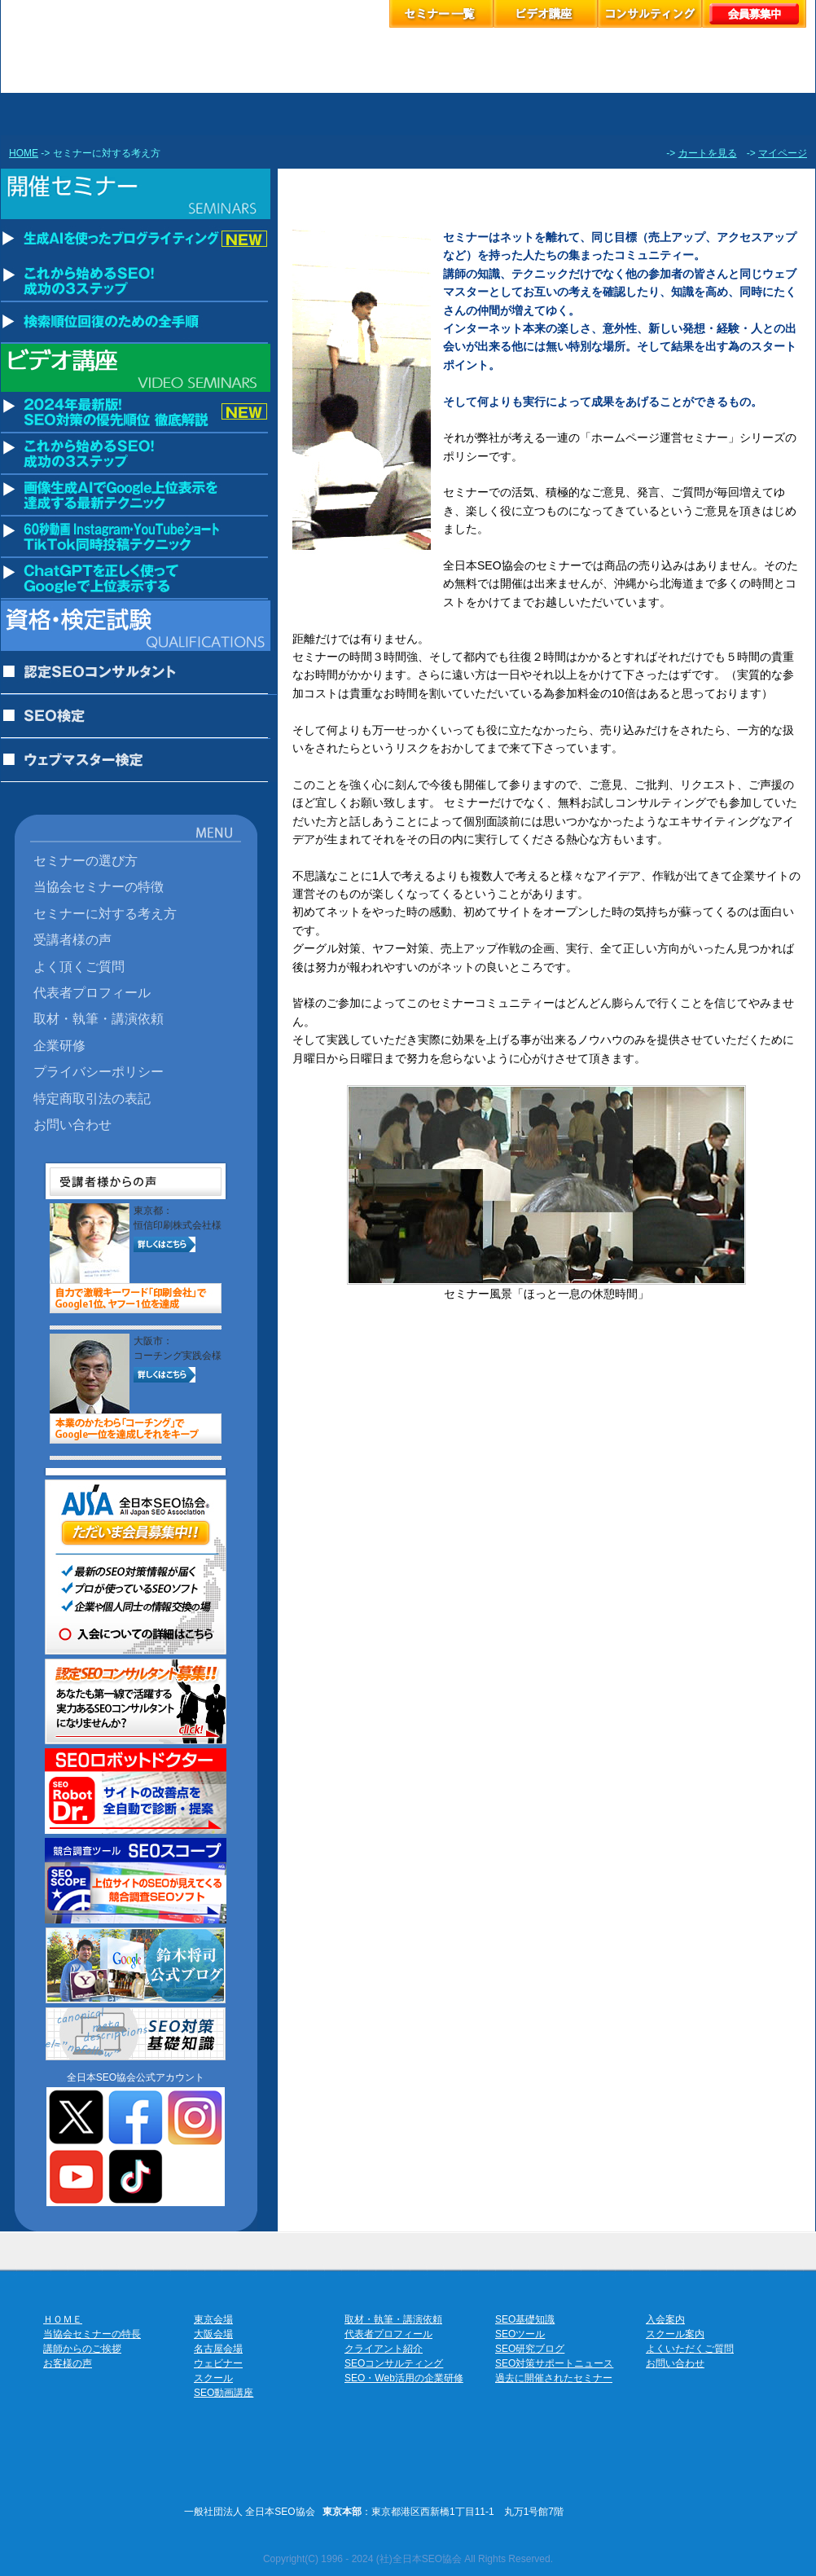  I want to click on 特定商取引法の表記, so click(92, 1098).